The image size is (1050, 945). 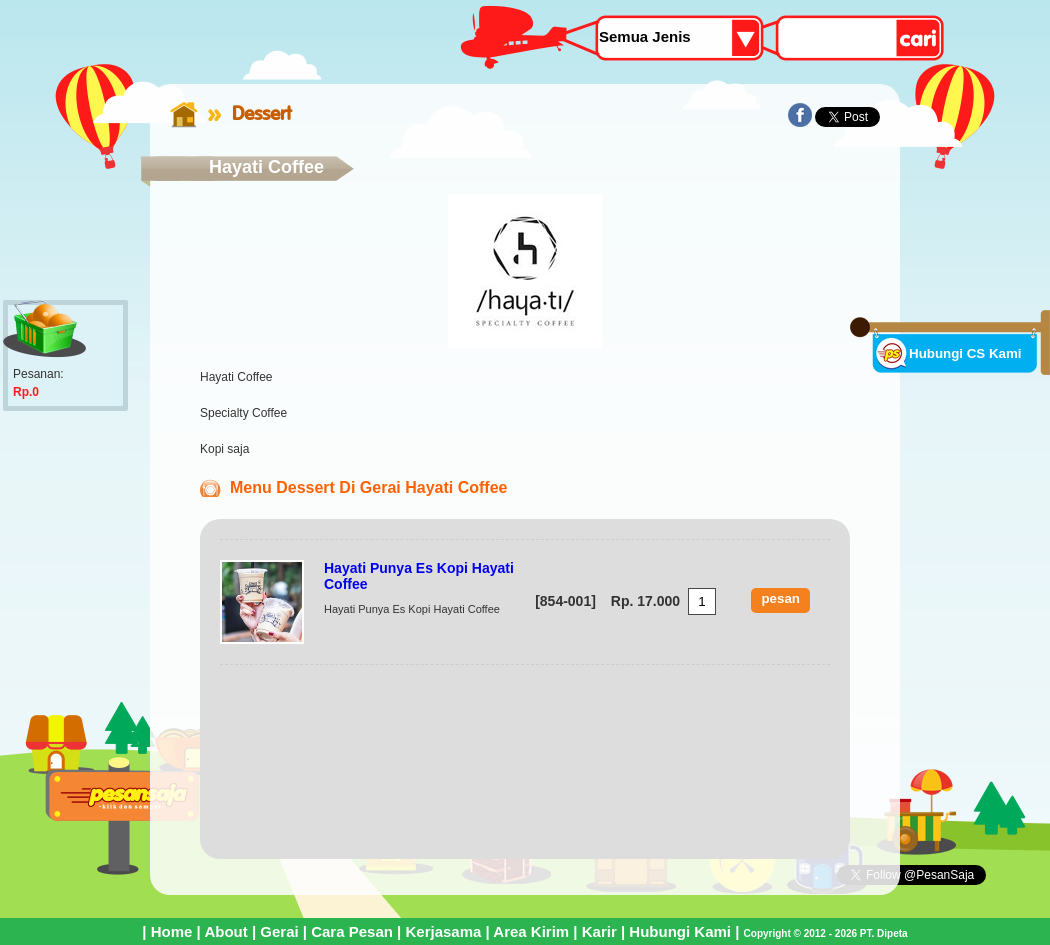 I want to click on Hubungi Kami, so click(x=680, y=931).